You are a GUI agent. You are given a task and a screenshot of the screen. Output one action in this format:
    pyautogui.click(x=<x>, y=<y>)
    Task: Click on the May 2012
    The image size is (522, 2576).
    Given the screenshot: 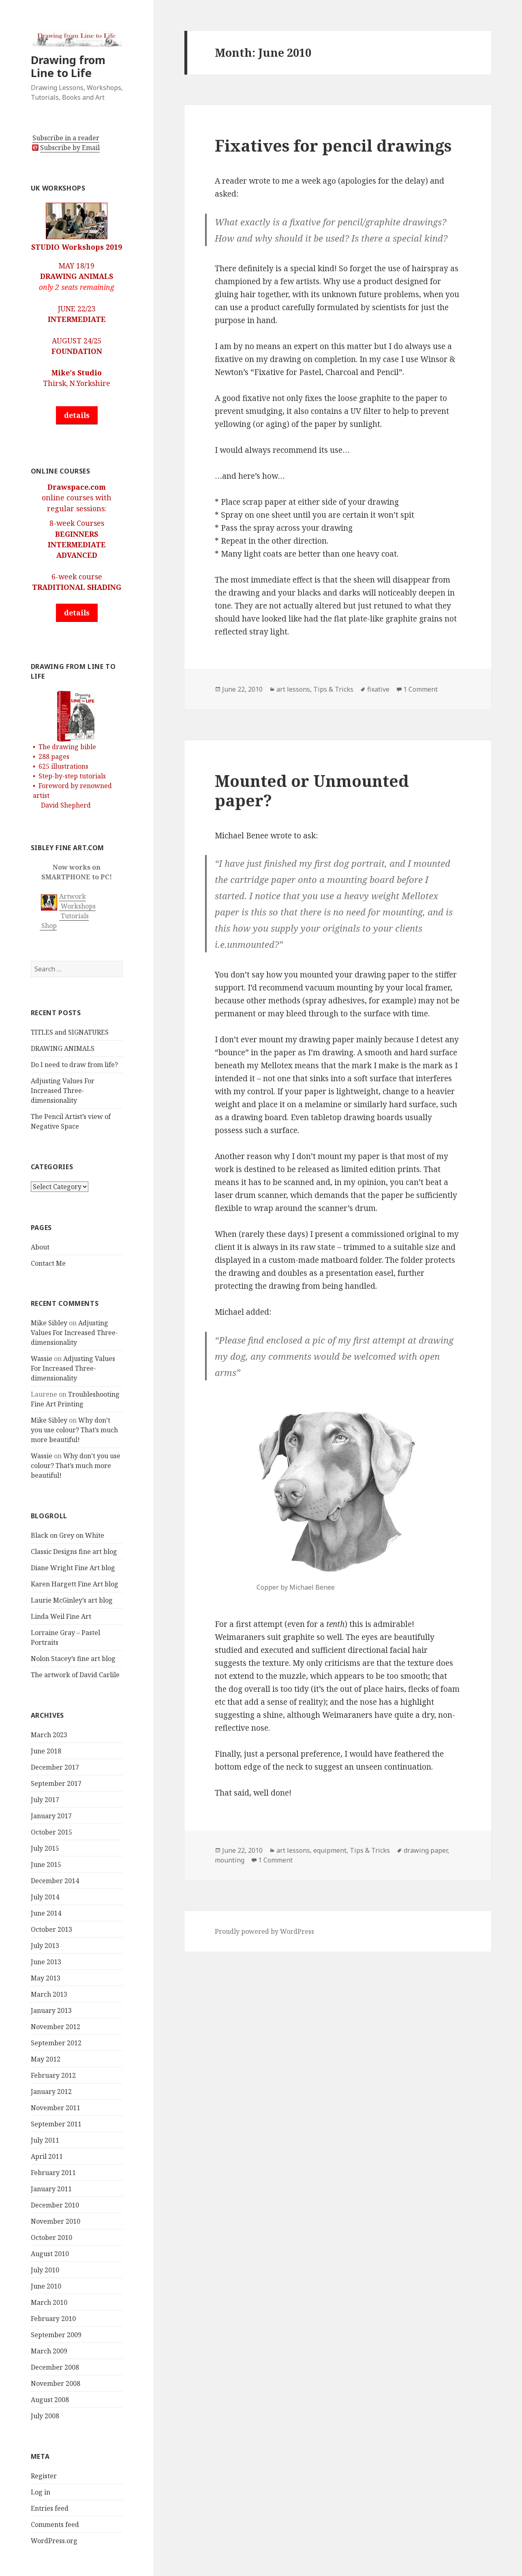 What is the action you would take?
    pyautogui.click(x=45, y=2059)
    